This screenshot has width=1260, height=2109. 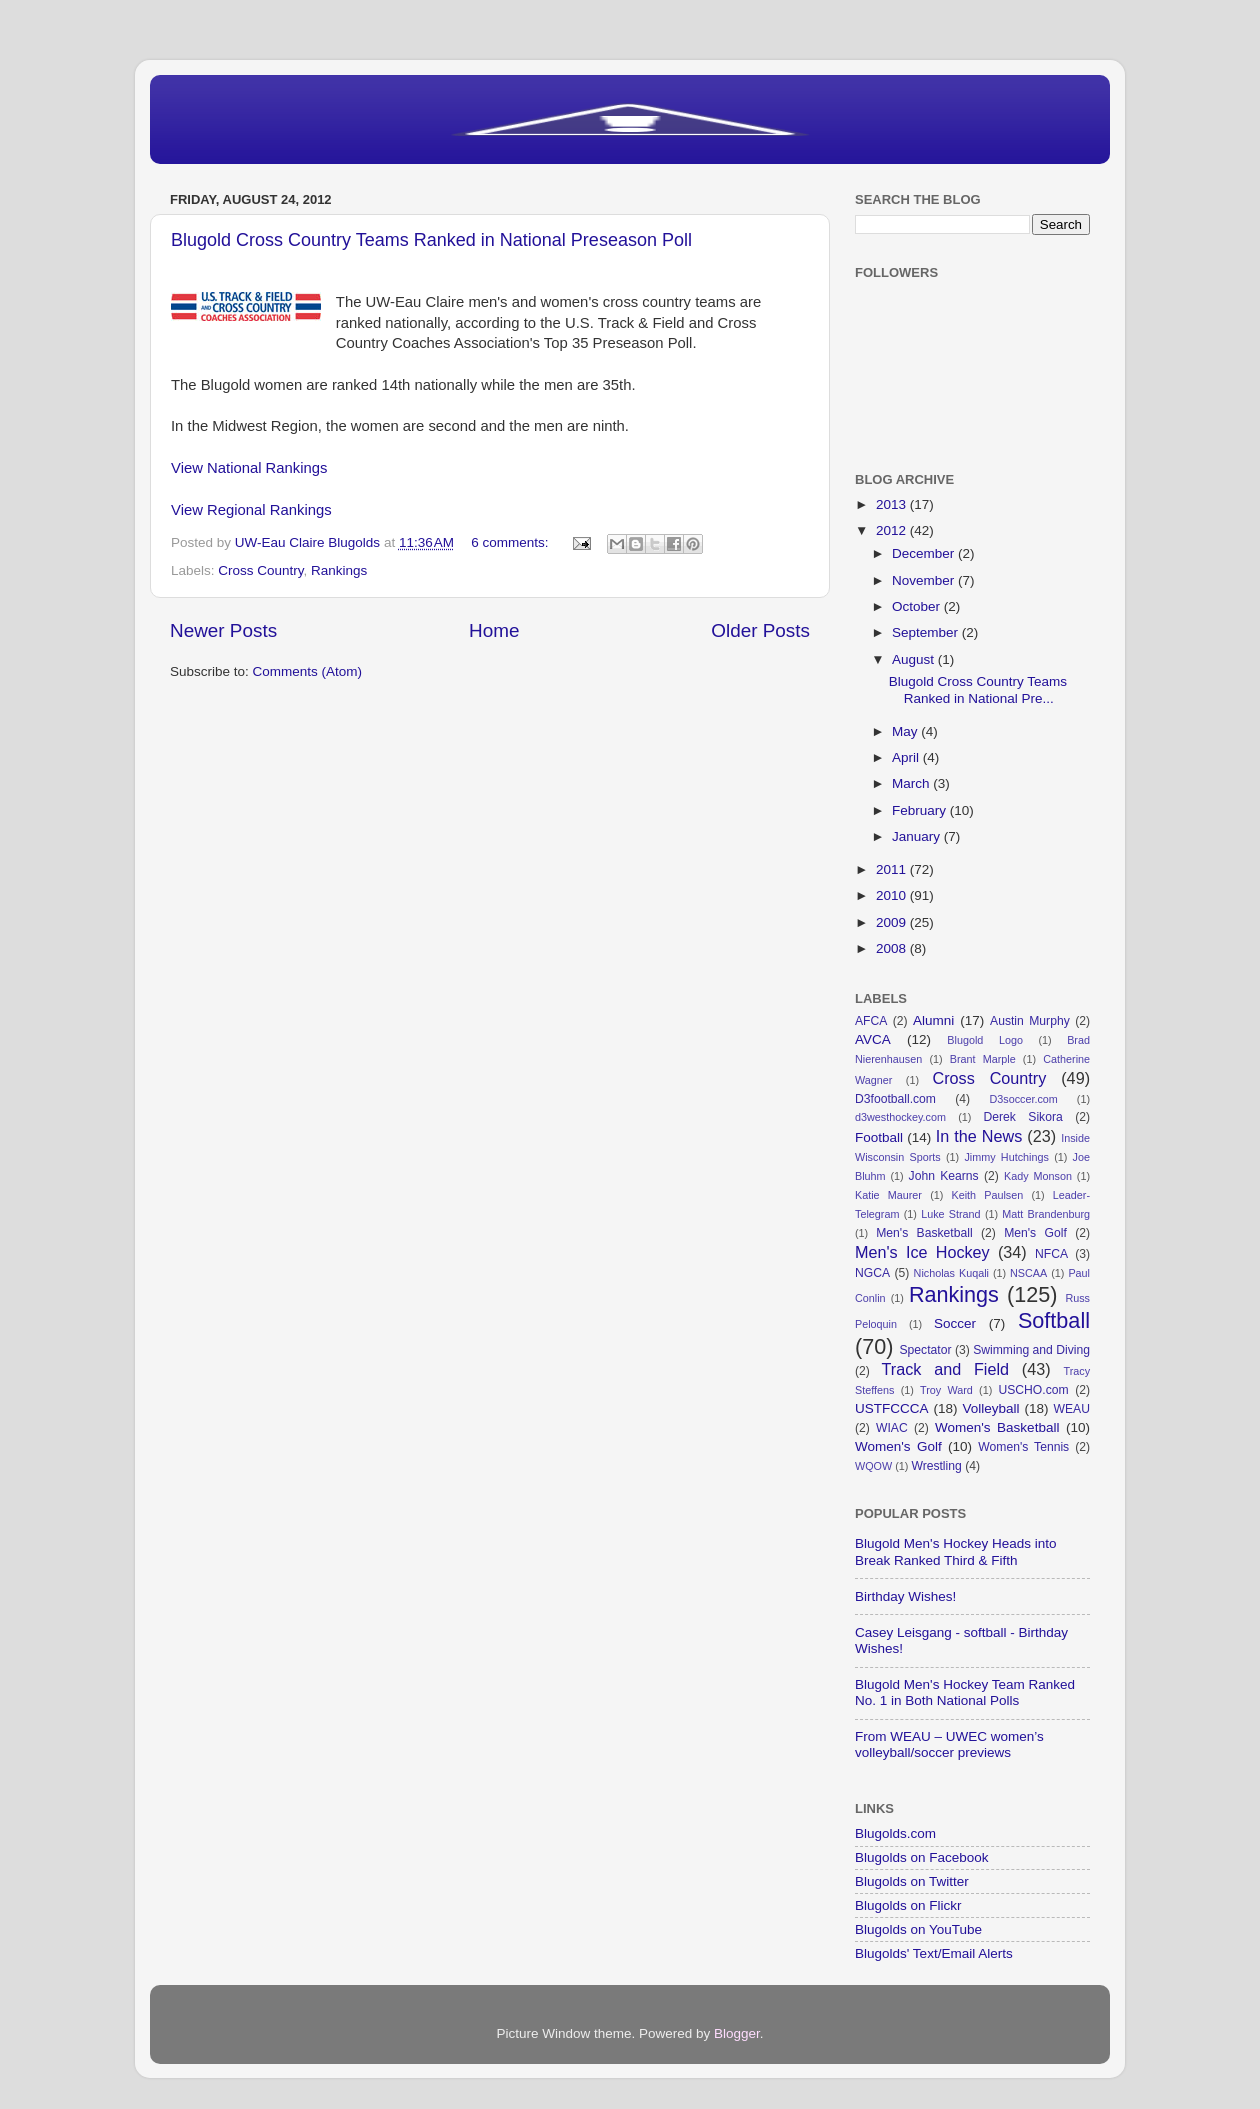 I want to click on Derek Sikora, so click(x=1022, y=1117).